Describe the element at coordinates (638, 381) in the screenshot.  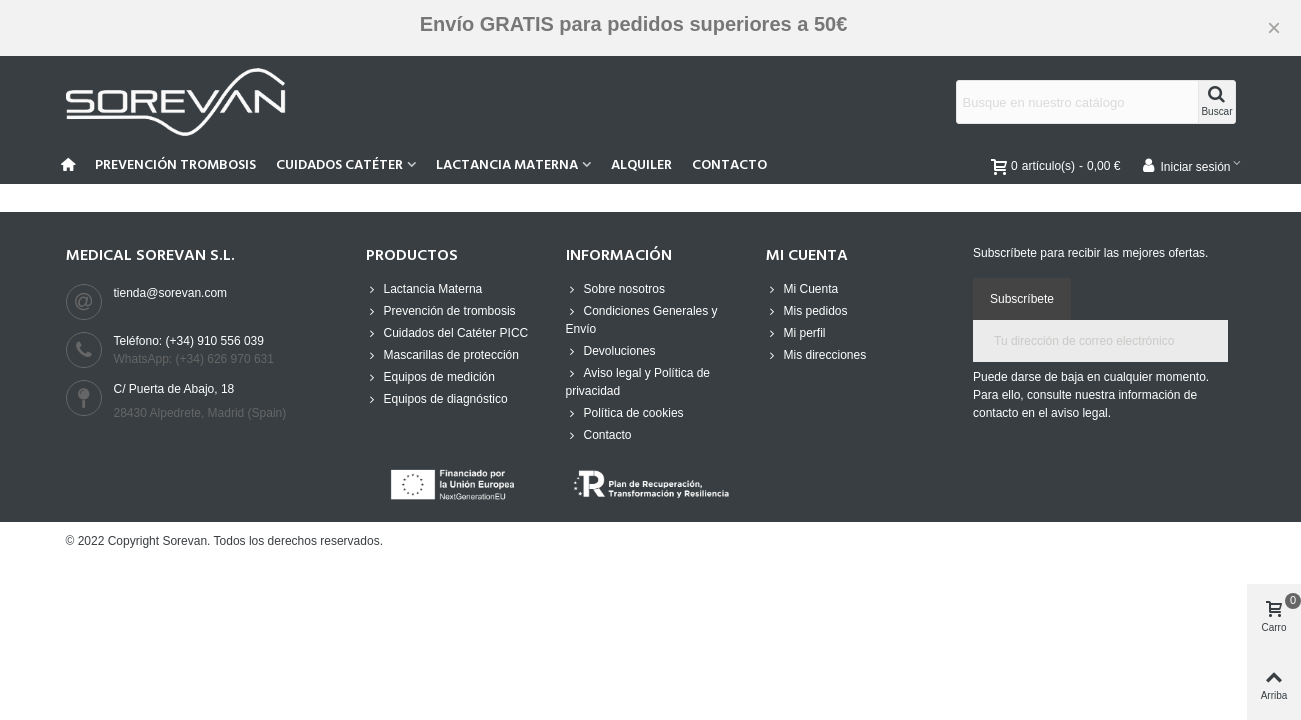
I see `Aviso legal y Política de privacidad` at that location.